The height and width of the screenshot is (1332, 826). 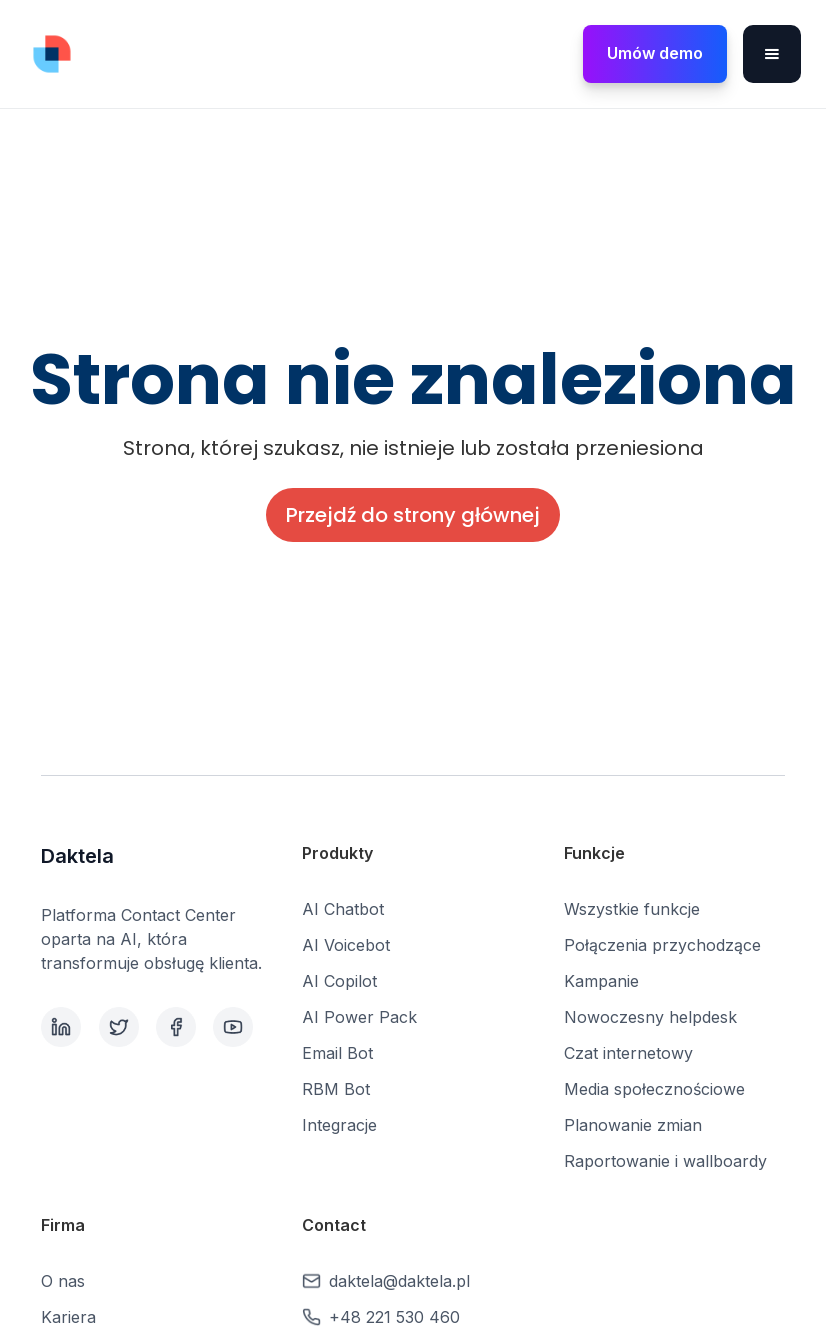 I want to click on Nowoczesny helpdesk, so click(x=650, y=1017).